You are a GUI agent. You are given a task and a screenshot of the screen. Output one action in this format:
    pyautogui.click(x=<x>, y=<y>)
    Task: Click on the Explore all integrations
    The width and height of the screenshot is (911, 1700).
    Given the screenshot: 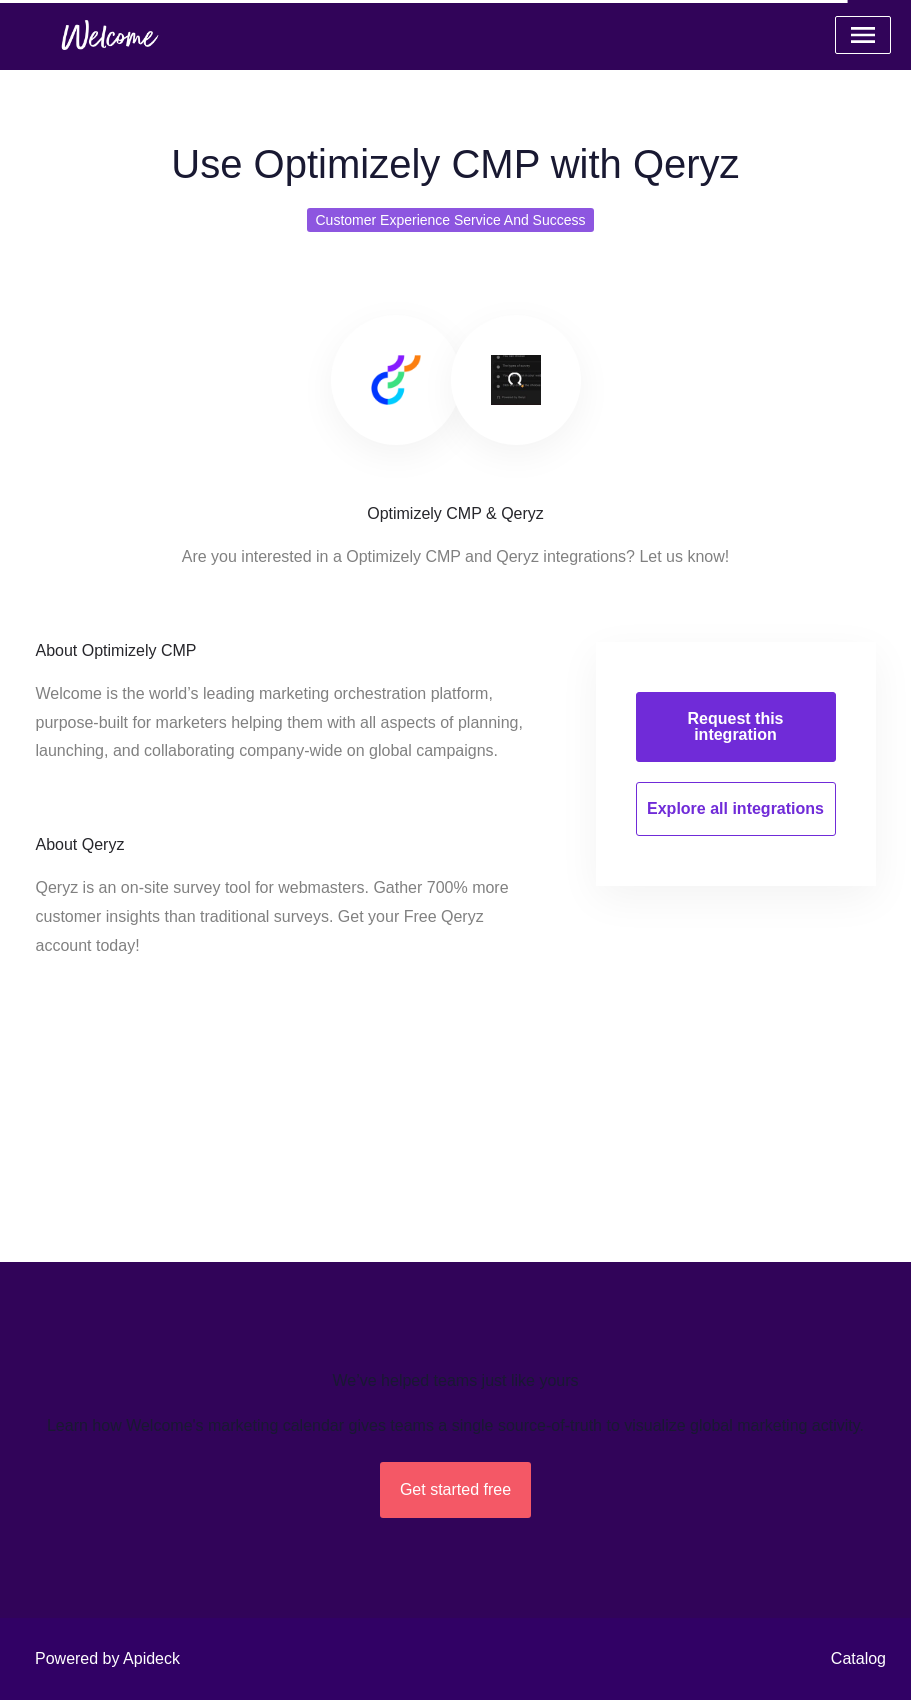 What is the action you would take?
    pyautogui.click(x=735, y=808)
    